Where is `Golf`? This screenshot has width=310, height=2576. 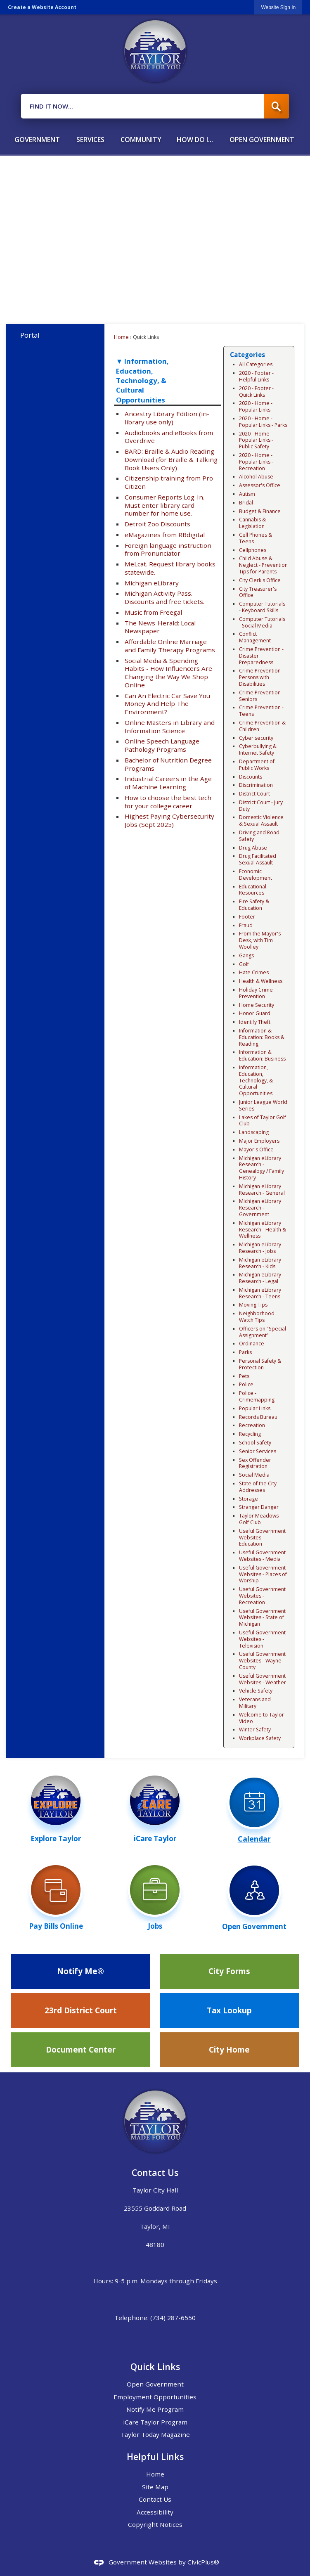 Golf is located at coordinates (244, 964).